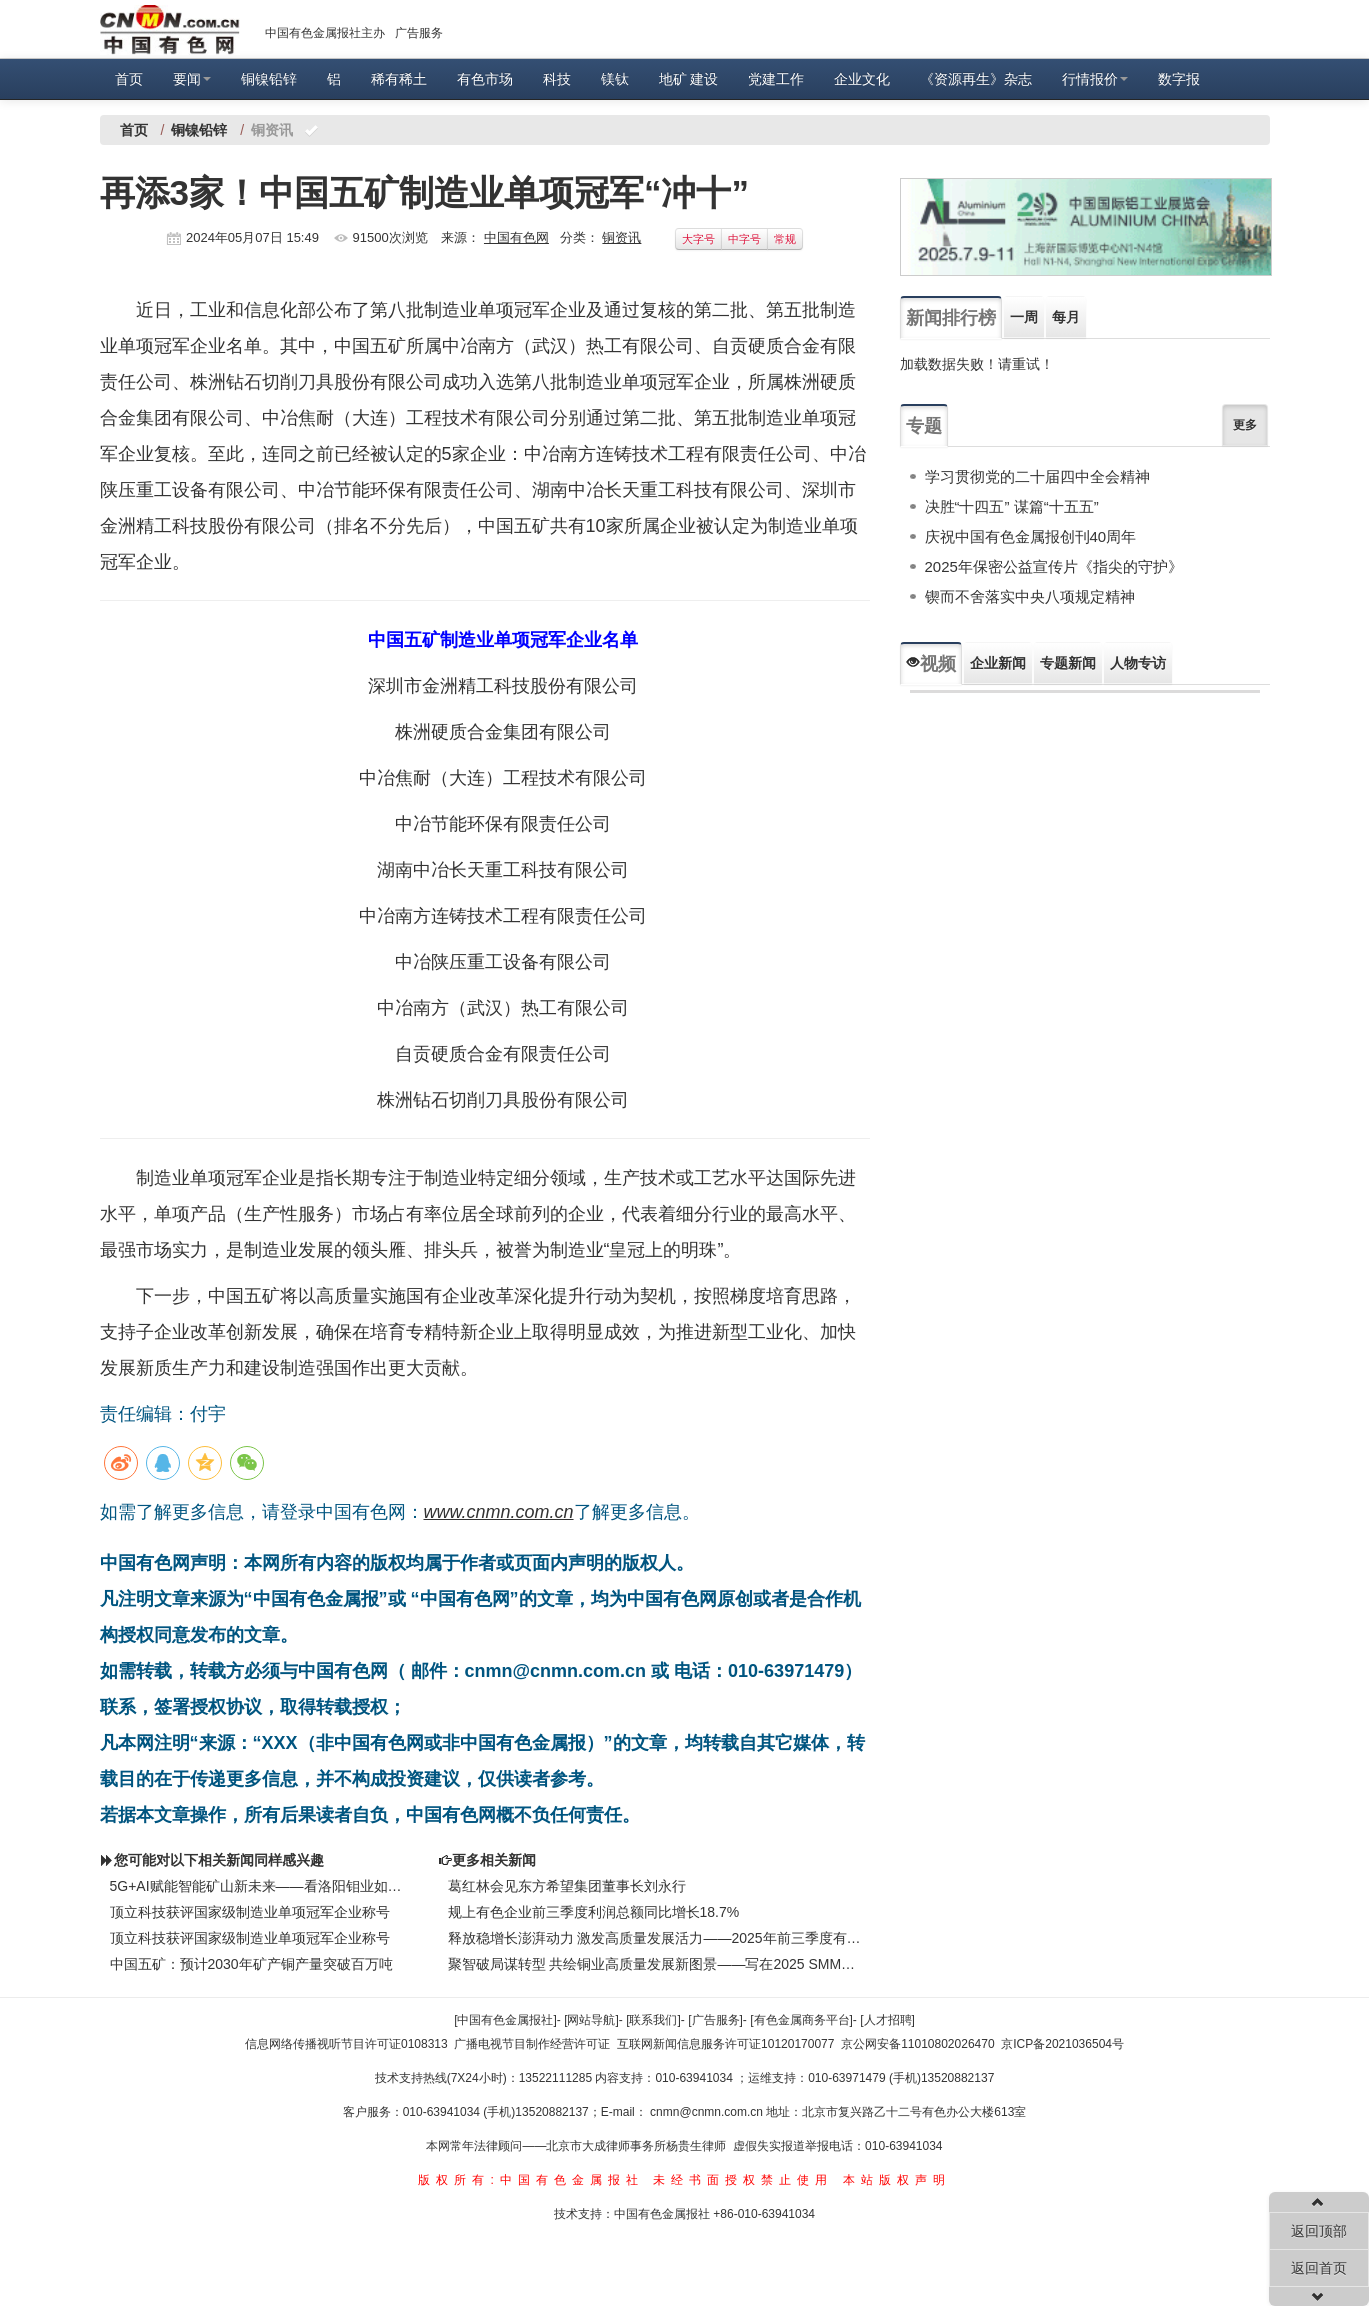 Image resolution: width=1369 pixels, height=2306 pixels. Describe the element at coordinates (1037, 476) in the screenshot. I see `学习贯彻党的二十届四中全会精神` at that location.